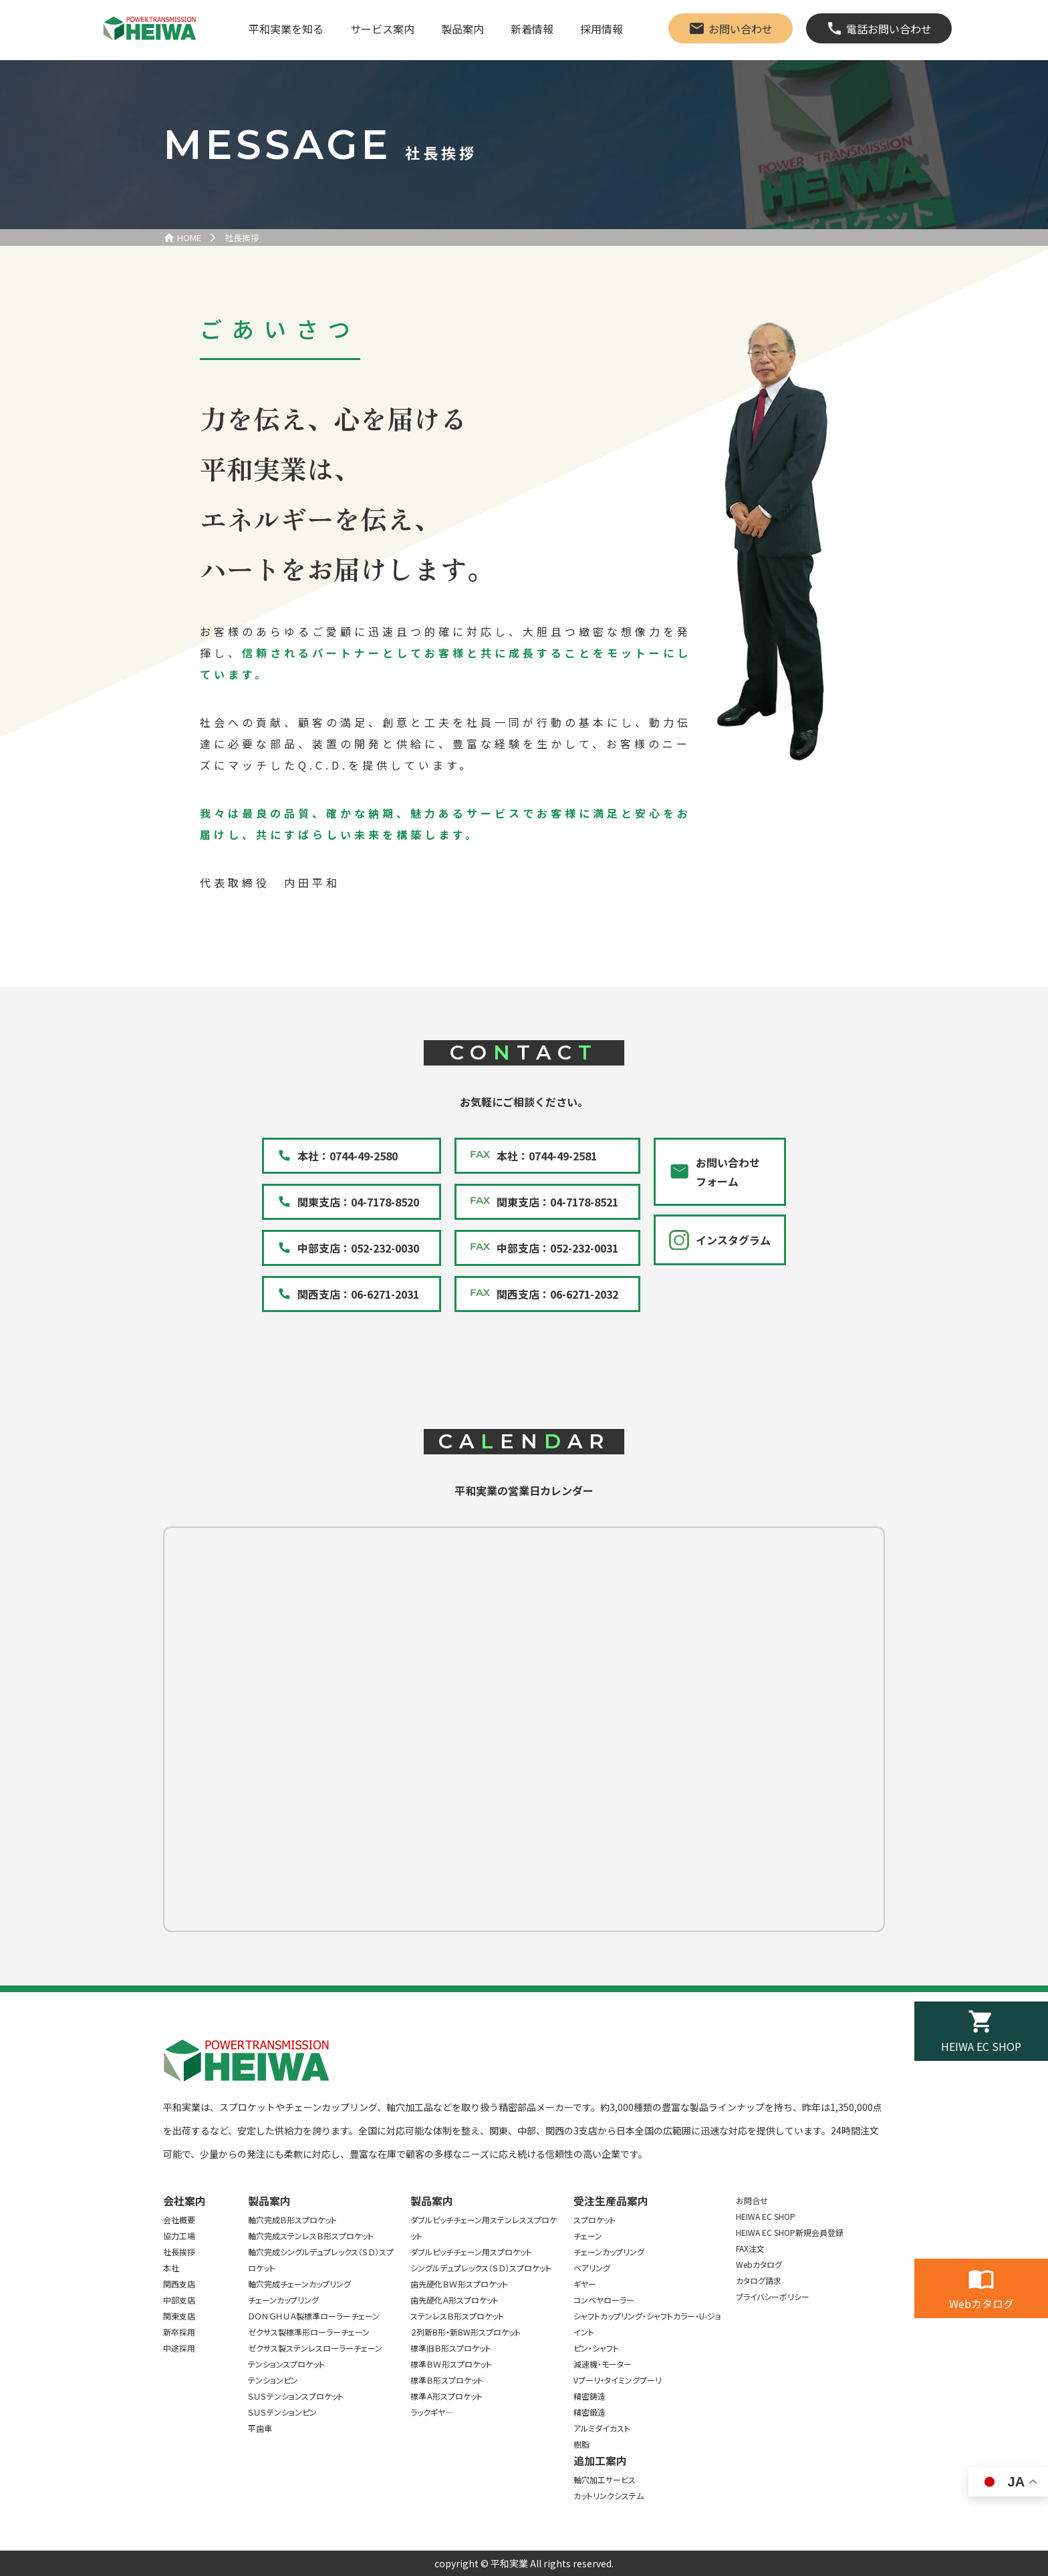 The width and height of the screenshot is (1048, 2576). What do you see at coordinates (532, 29) in the screenshot?
I see `新着情報` at bounding box center [532, 29].